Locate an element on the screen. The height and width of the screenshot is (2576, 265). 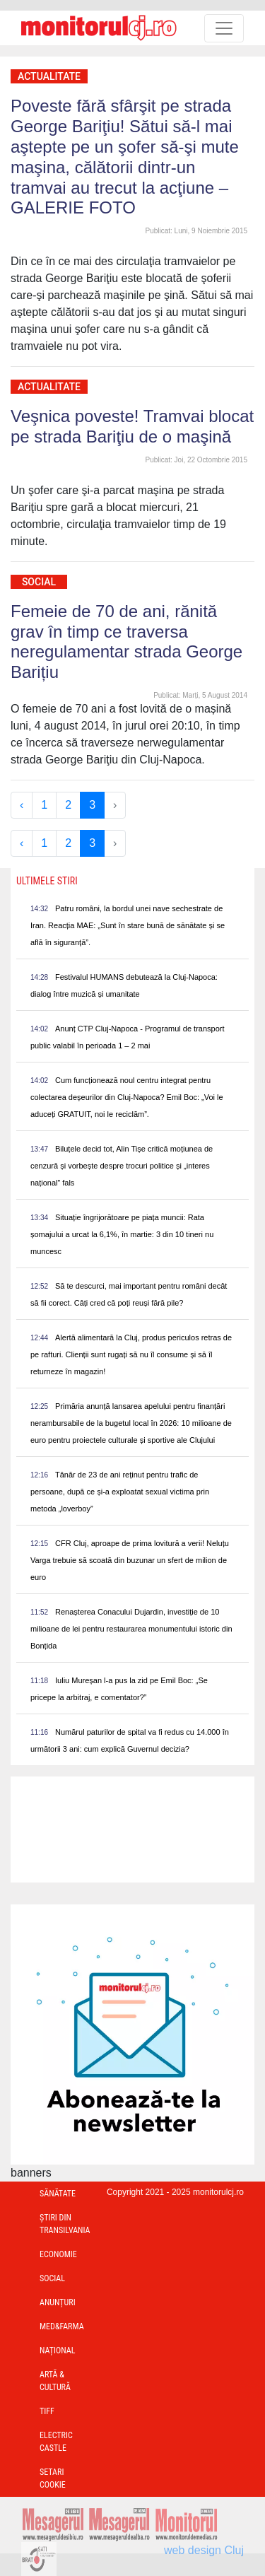
Ultimele Stiri [presentation] is located at coordinates (47, 880).